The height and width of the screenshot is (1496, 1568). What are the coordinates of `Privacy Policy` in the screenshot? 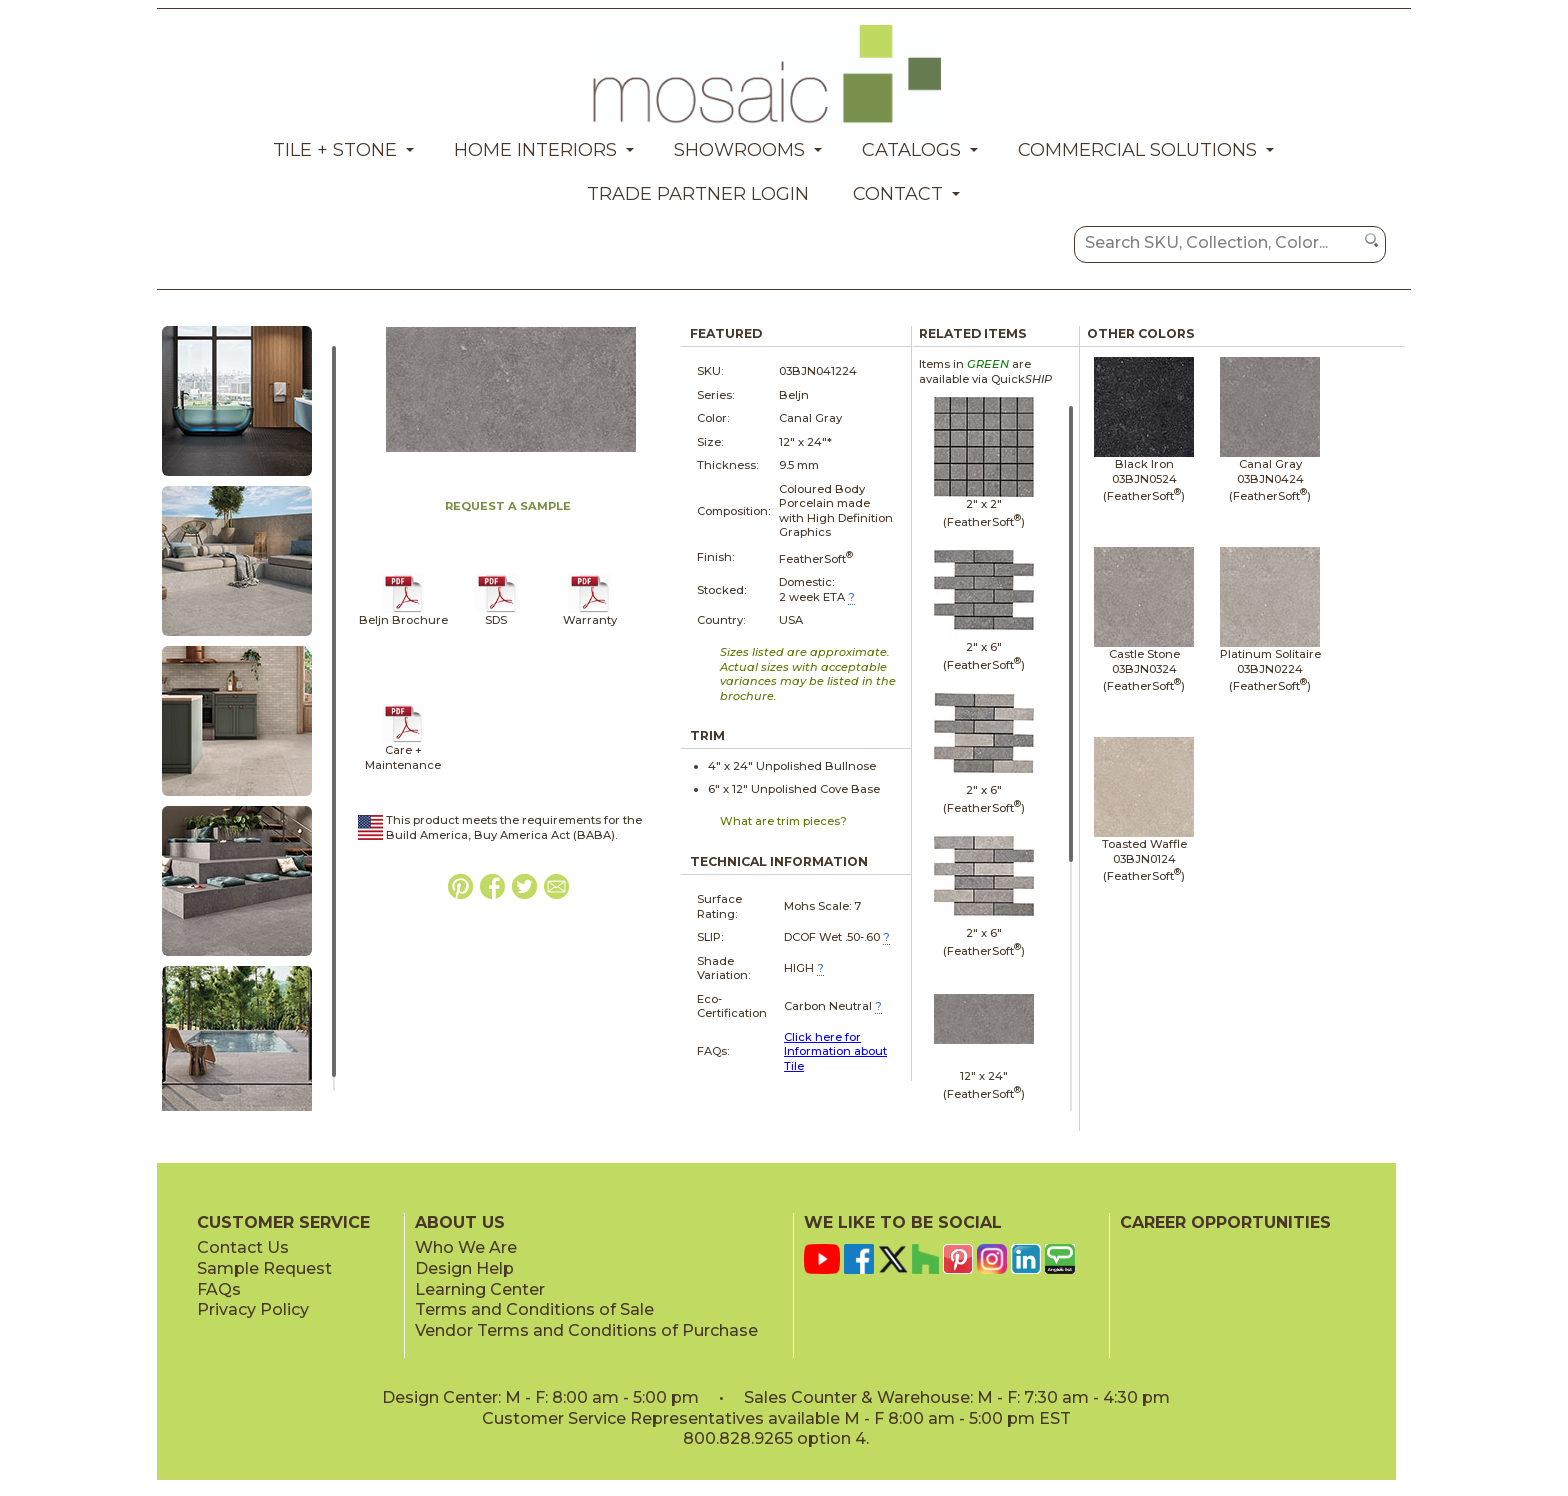 It's located at (253, 1309).